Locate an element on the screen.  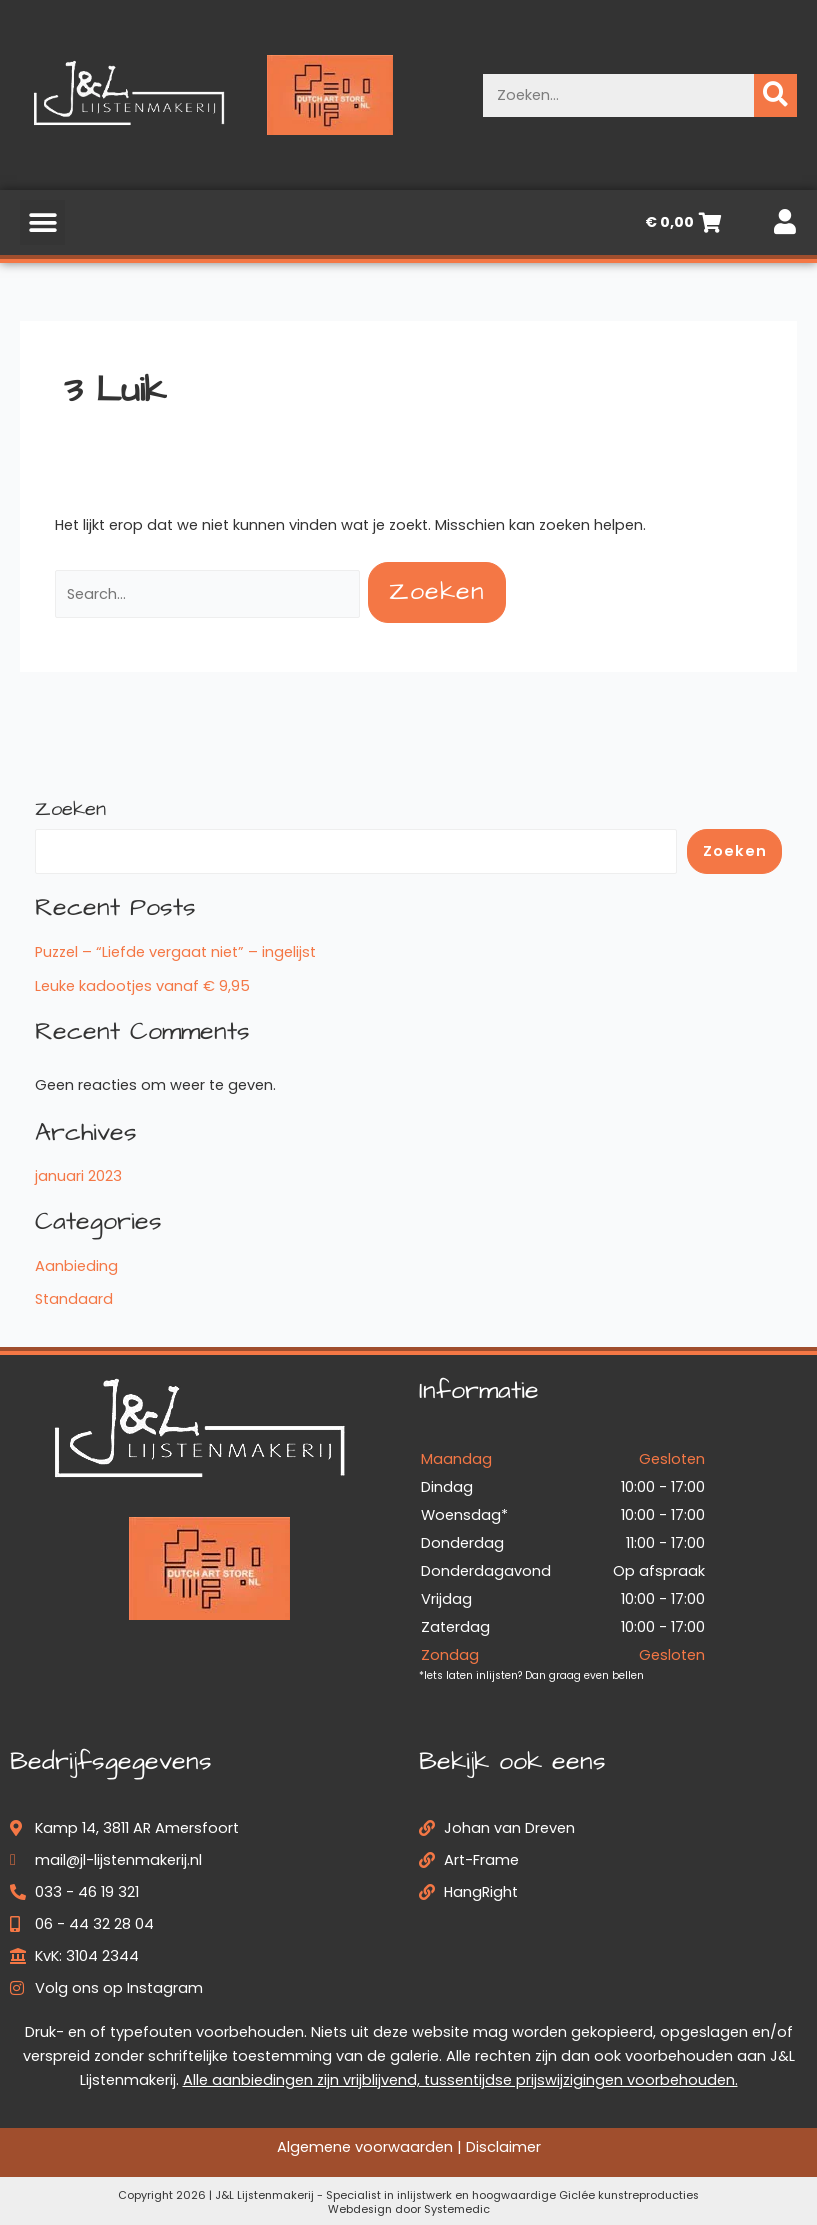
Disclaimer is located at coordinates (503, 2147).